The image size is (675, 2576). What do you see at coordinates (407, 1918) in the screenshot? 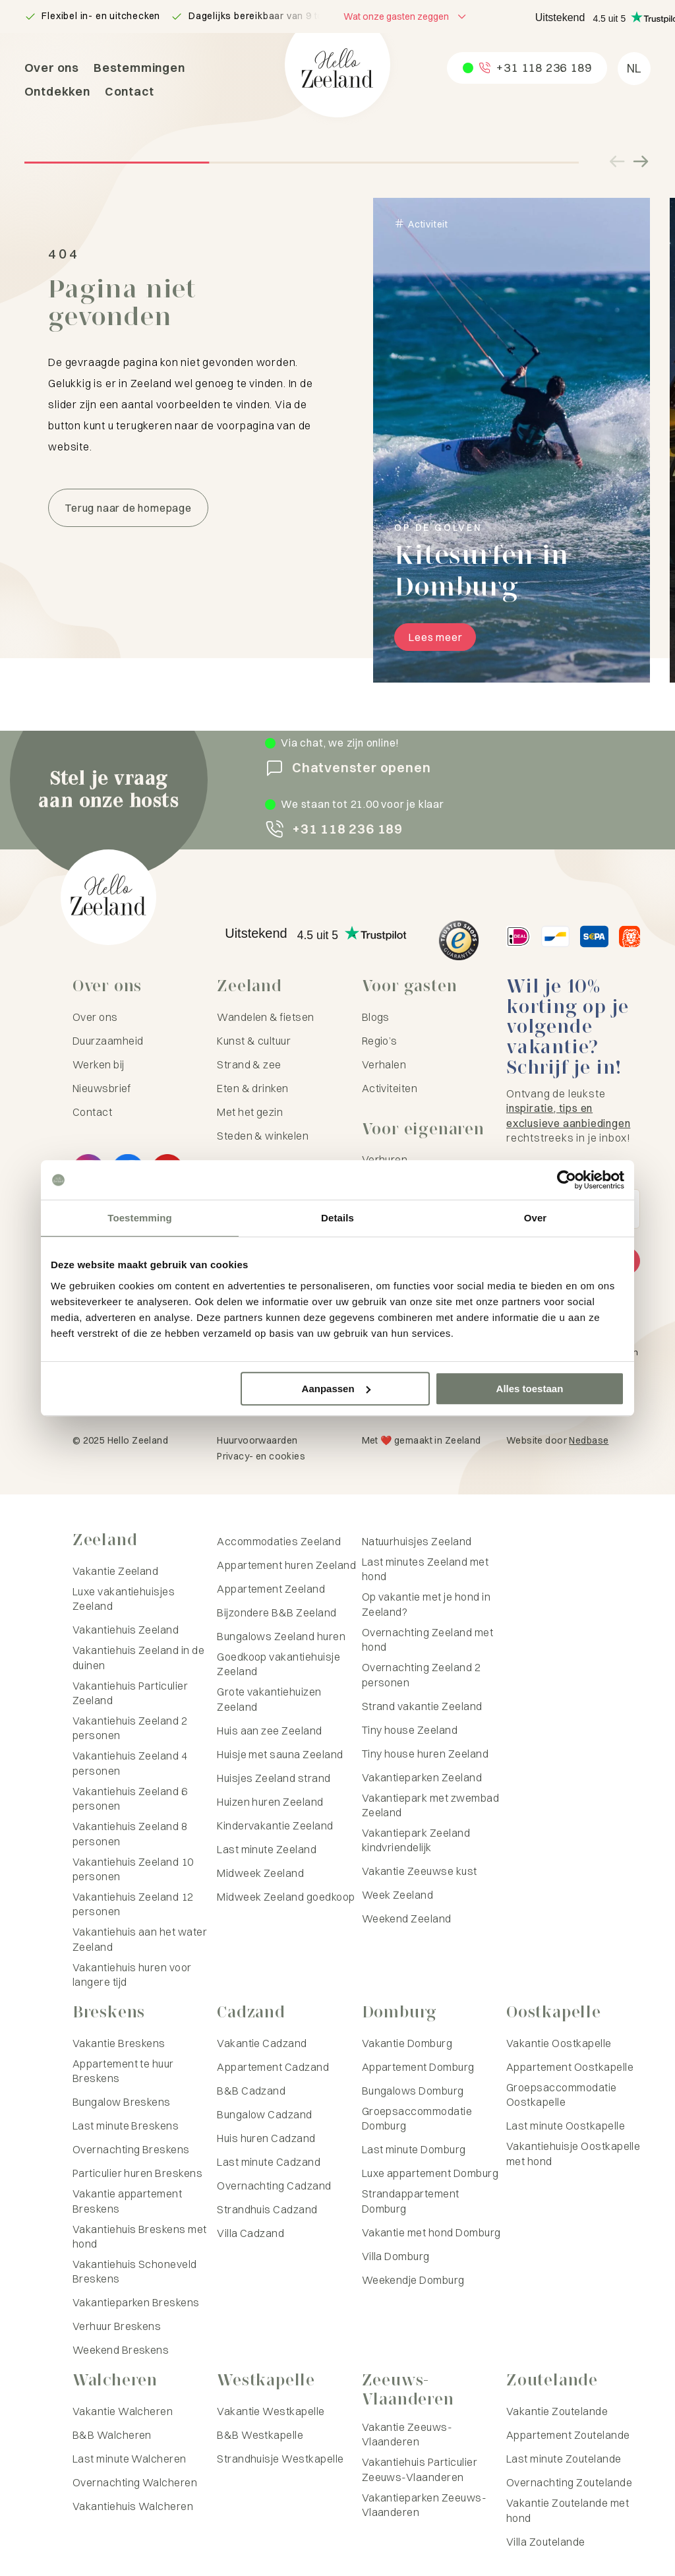
I see `Weekend Zeeland` at bounding box center [407, 1918].